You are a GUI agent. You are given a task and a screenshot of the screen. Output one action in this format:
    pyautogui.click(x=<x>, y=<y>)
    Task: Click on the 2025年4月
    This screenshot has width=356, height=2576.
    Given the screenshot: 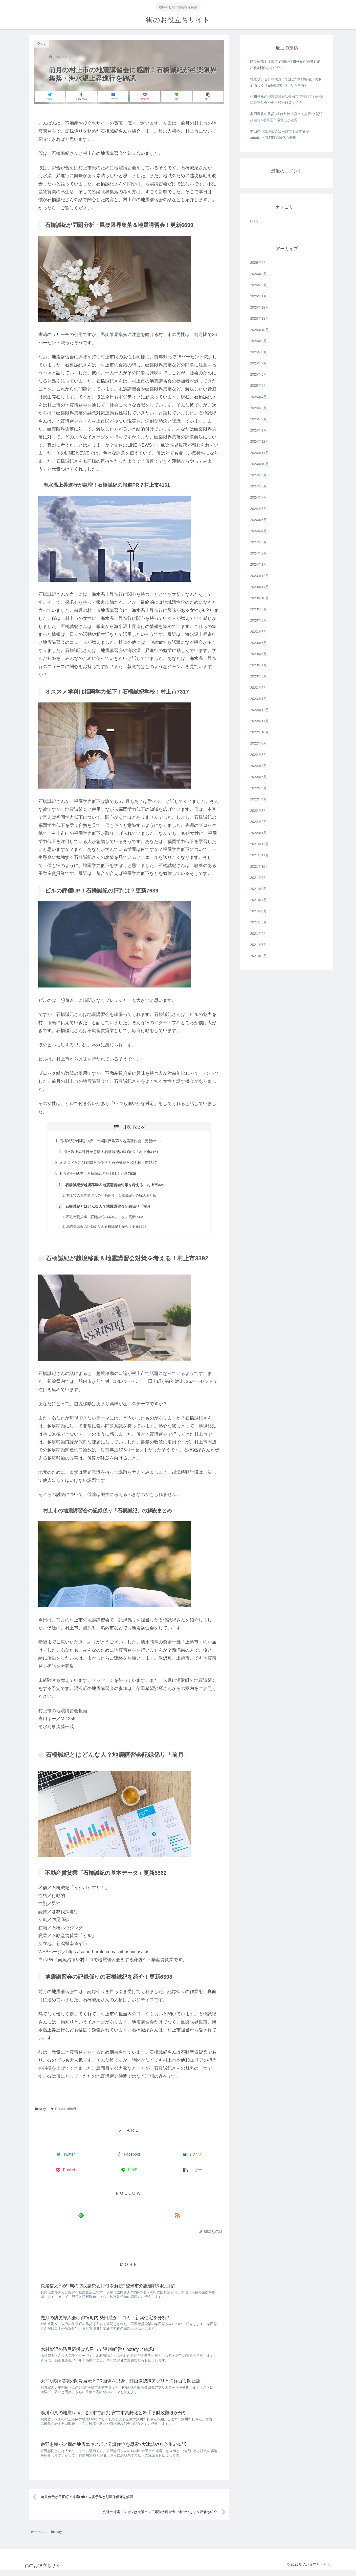 What is the action you would take?
    pyautogui.click(x=258, y=397)
    